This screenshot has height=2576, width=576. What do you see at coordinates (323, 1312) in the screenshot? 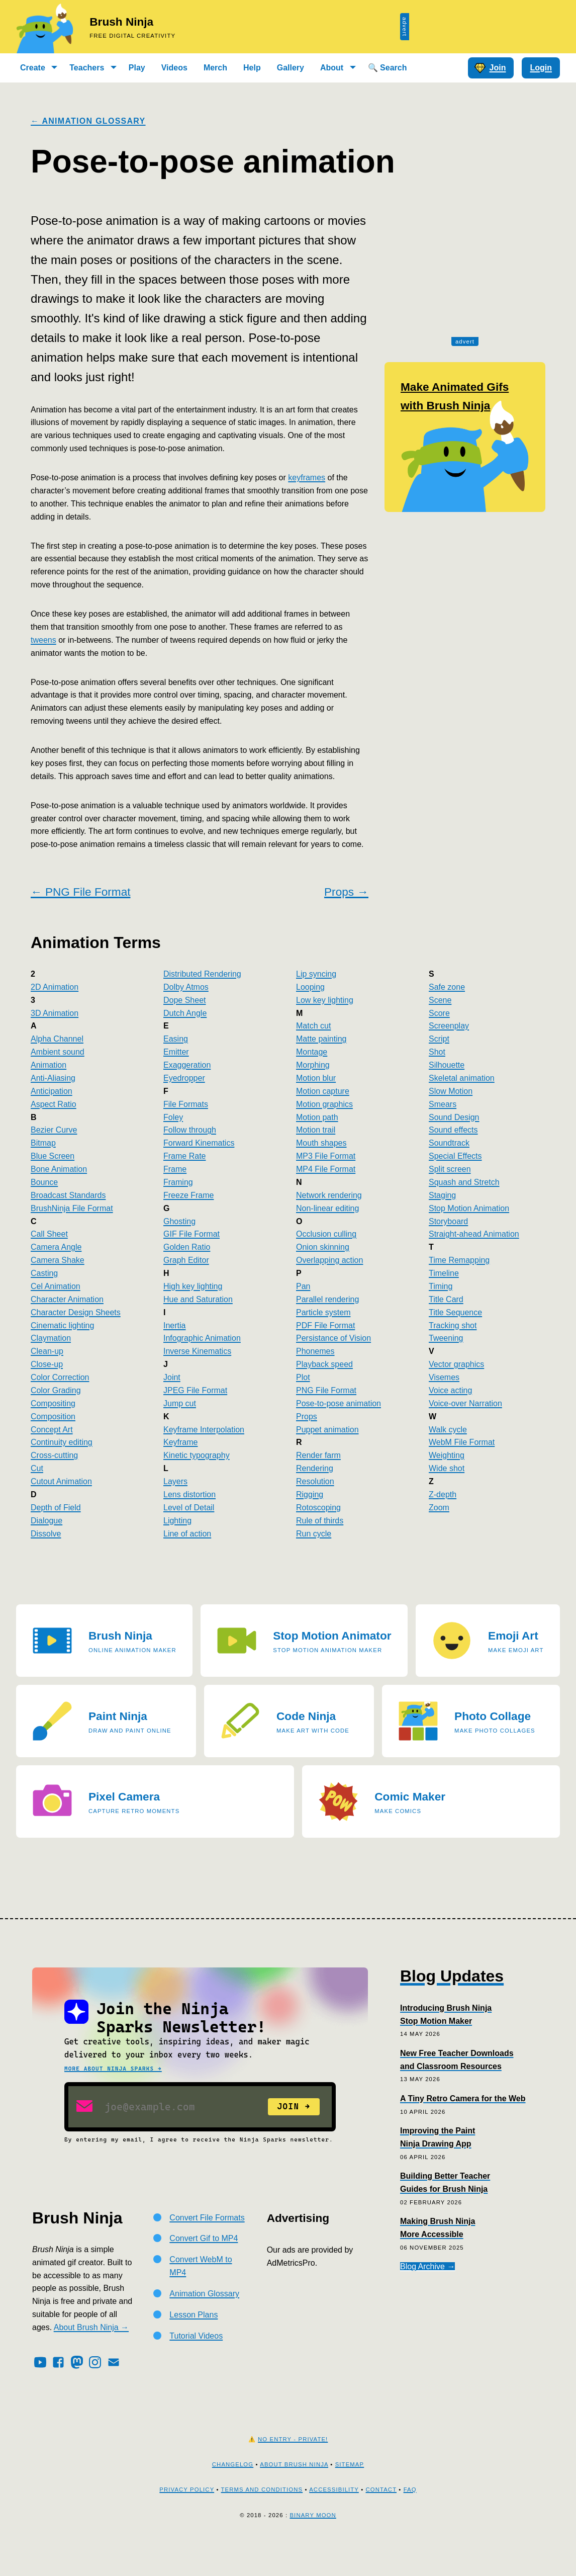
I see `Particle system` at bounding box center [323, 1312].